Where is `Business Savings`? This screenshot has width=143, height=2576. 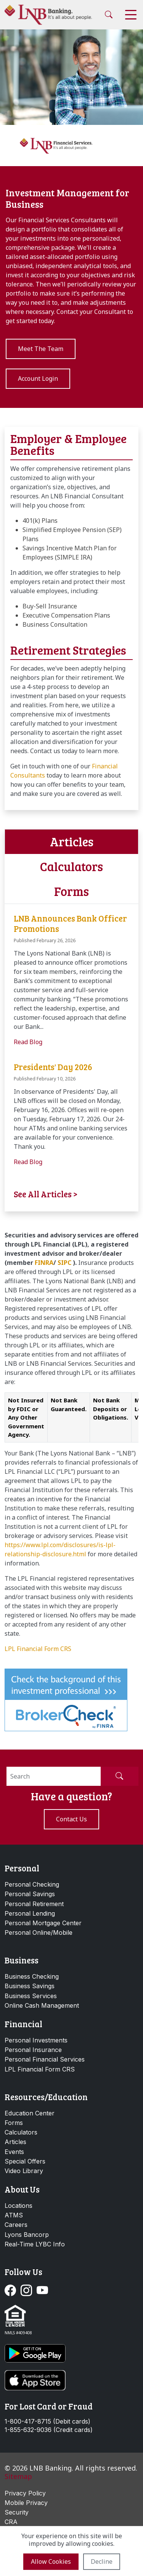
Business Savings is located at coordinates (30, 1986).